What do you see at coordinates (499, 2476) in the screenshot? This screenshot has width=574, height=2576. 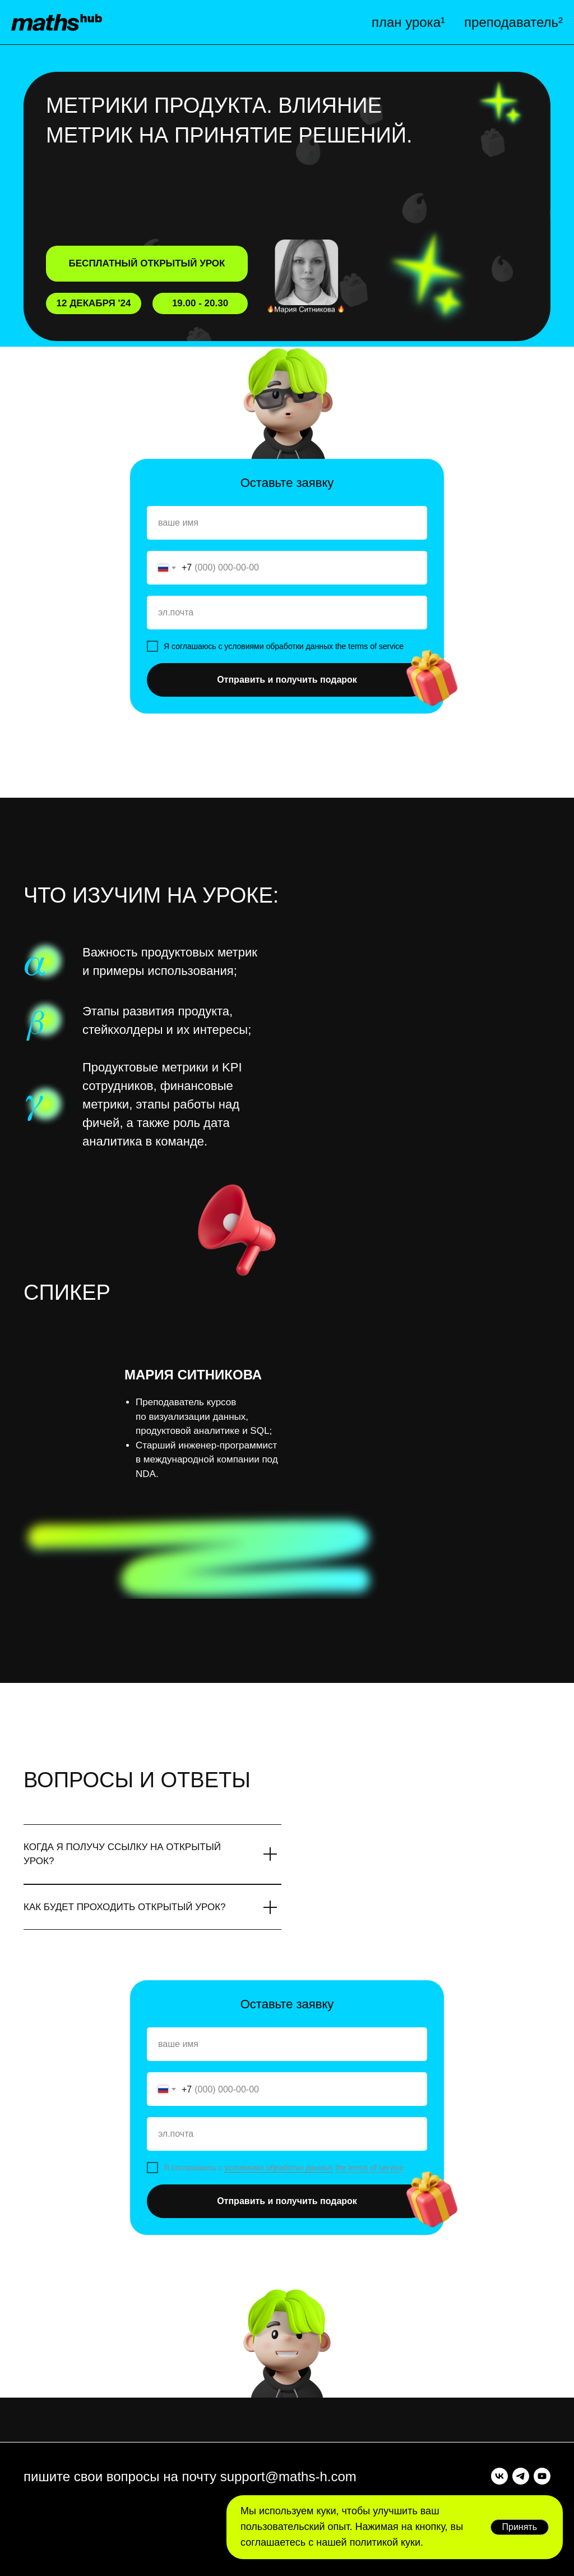 I see `[vk]` at bounding box center [499, 2476].